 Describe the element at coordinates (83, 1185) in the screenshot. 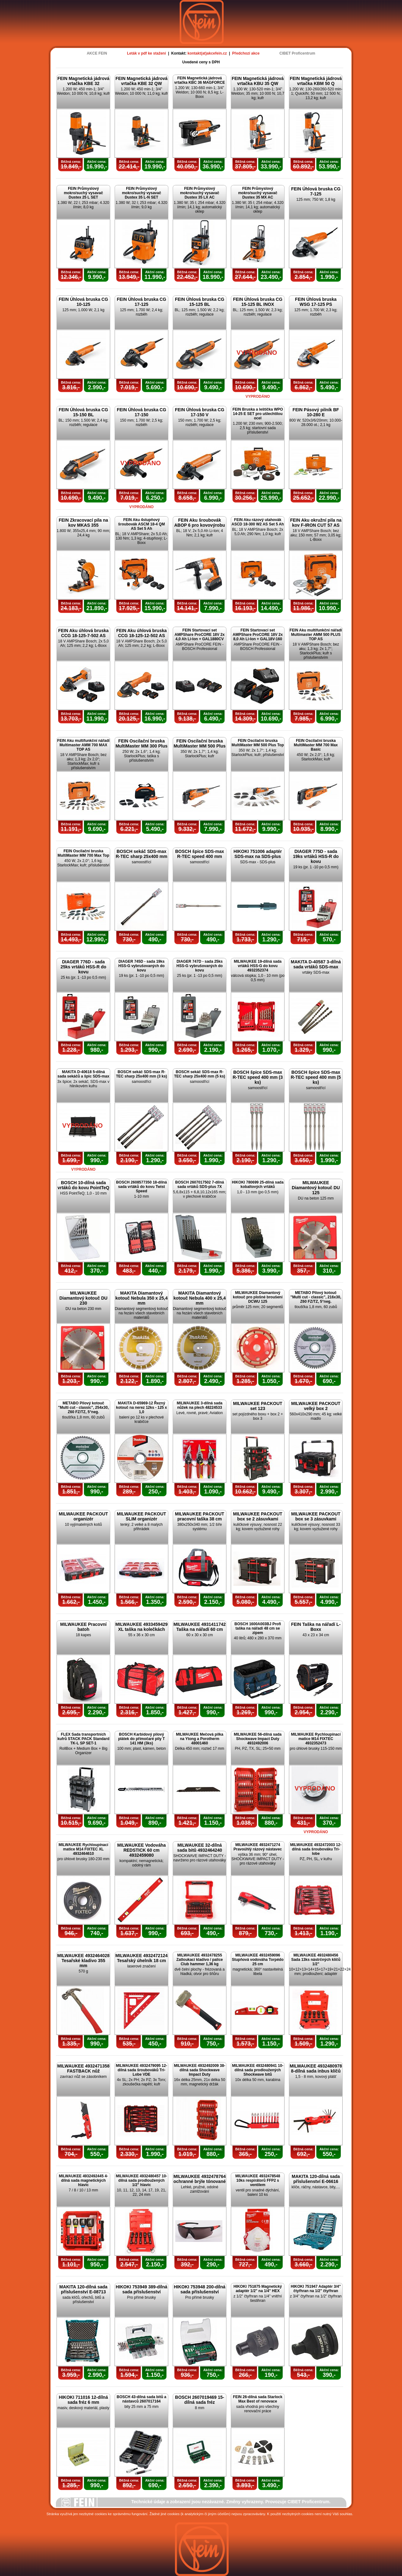

I see `BOSCH 10-dílná sada vrtáků do kovu PointTeQ` at that location.